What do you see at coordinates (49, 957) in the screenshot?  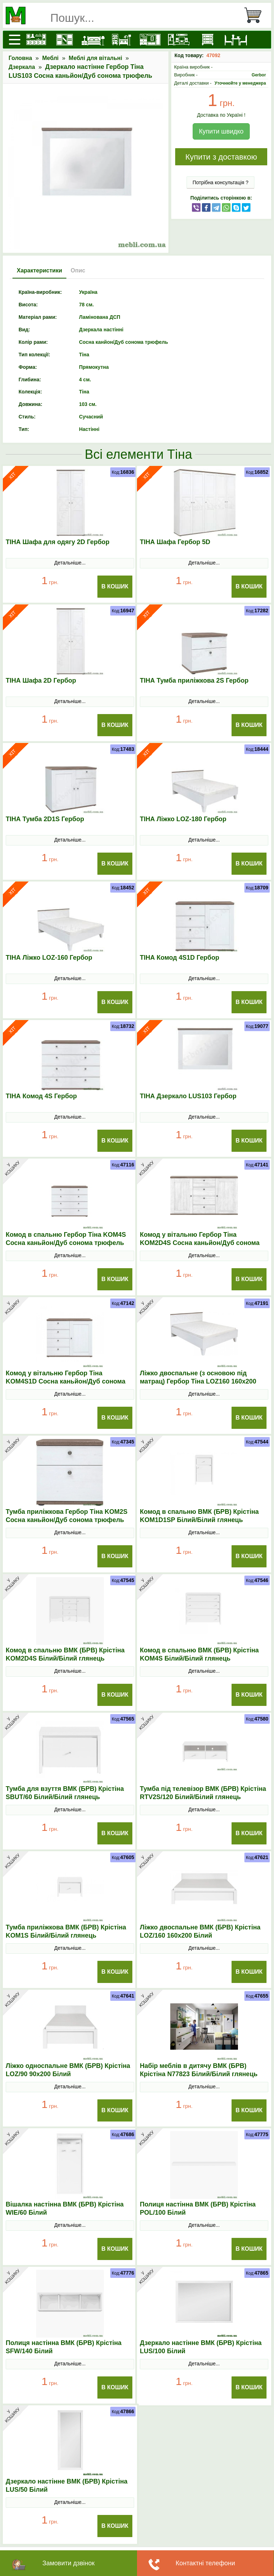 I see `ТІНА Ліжко LOZ-160 Гербор` at bounding box center [49, 957].